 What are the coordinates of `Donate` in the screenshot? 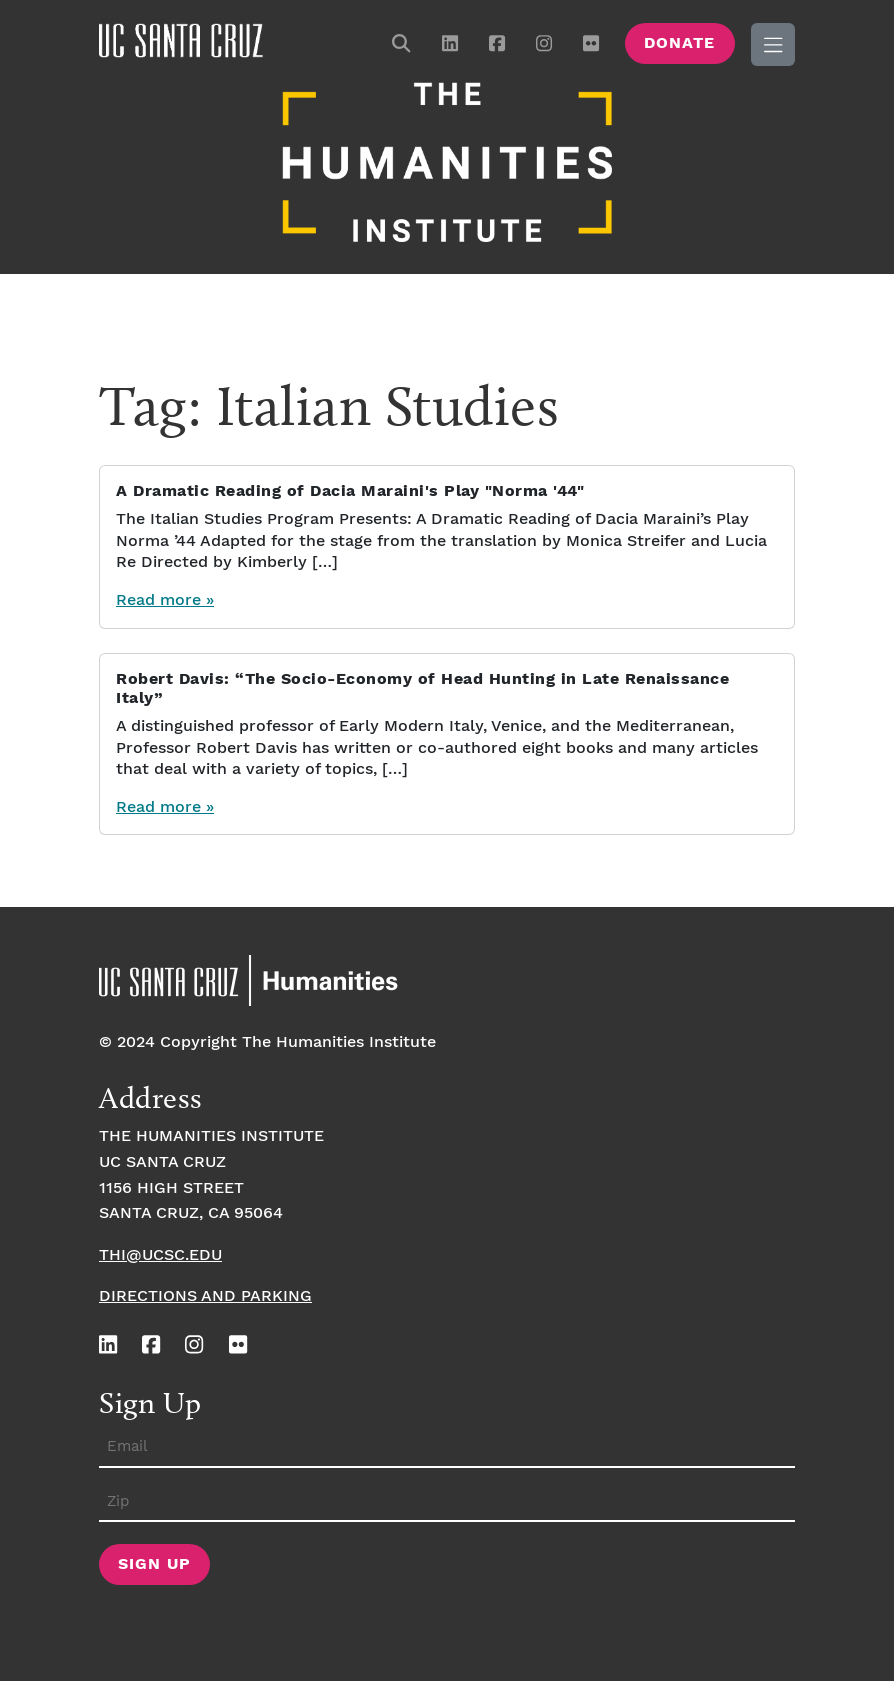 It's located at (679, 43).